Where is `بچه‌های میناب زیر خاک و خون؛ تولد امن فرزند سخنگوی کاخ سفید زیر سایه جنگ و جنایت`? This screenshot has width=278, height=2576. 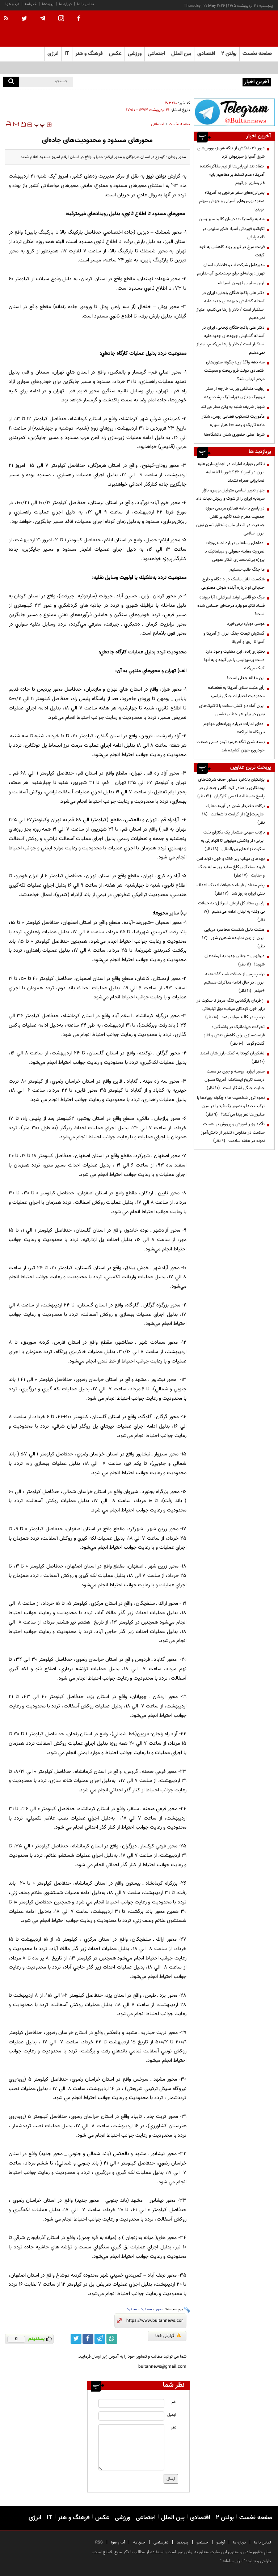 بچه‌های میناب زیر خاک و خون؛ تولد امن فرزند سخنگوی کاخ سفید زیر سایه جنگ و جنایت is located at coordinates (231, 867).